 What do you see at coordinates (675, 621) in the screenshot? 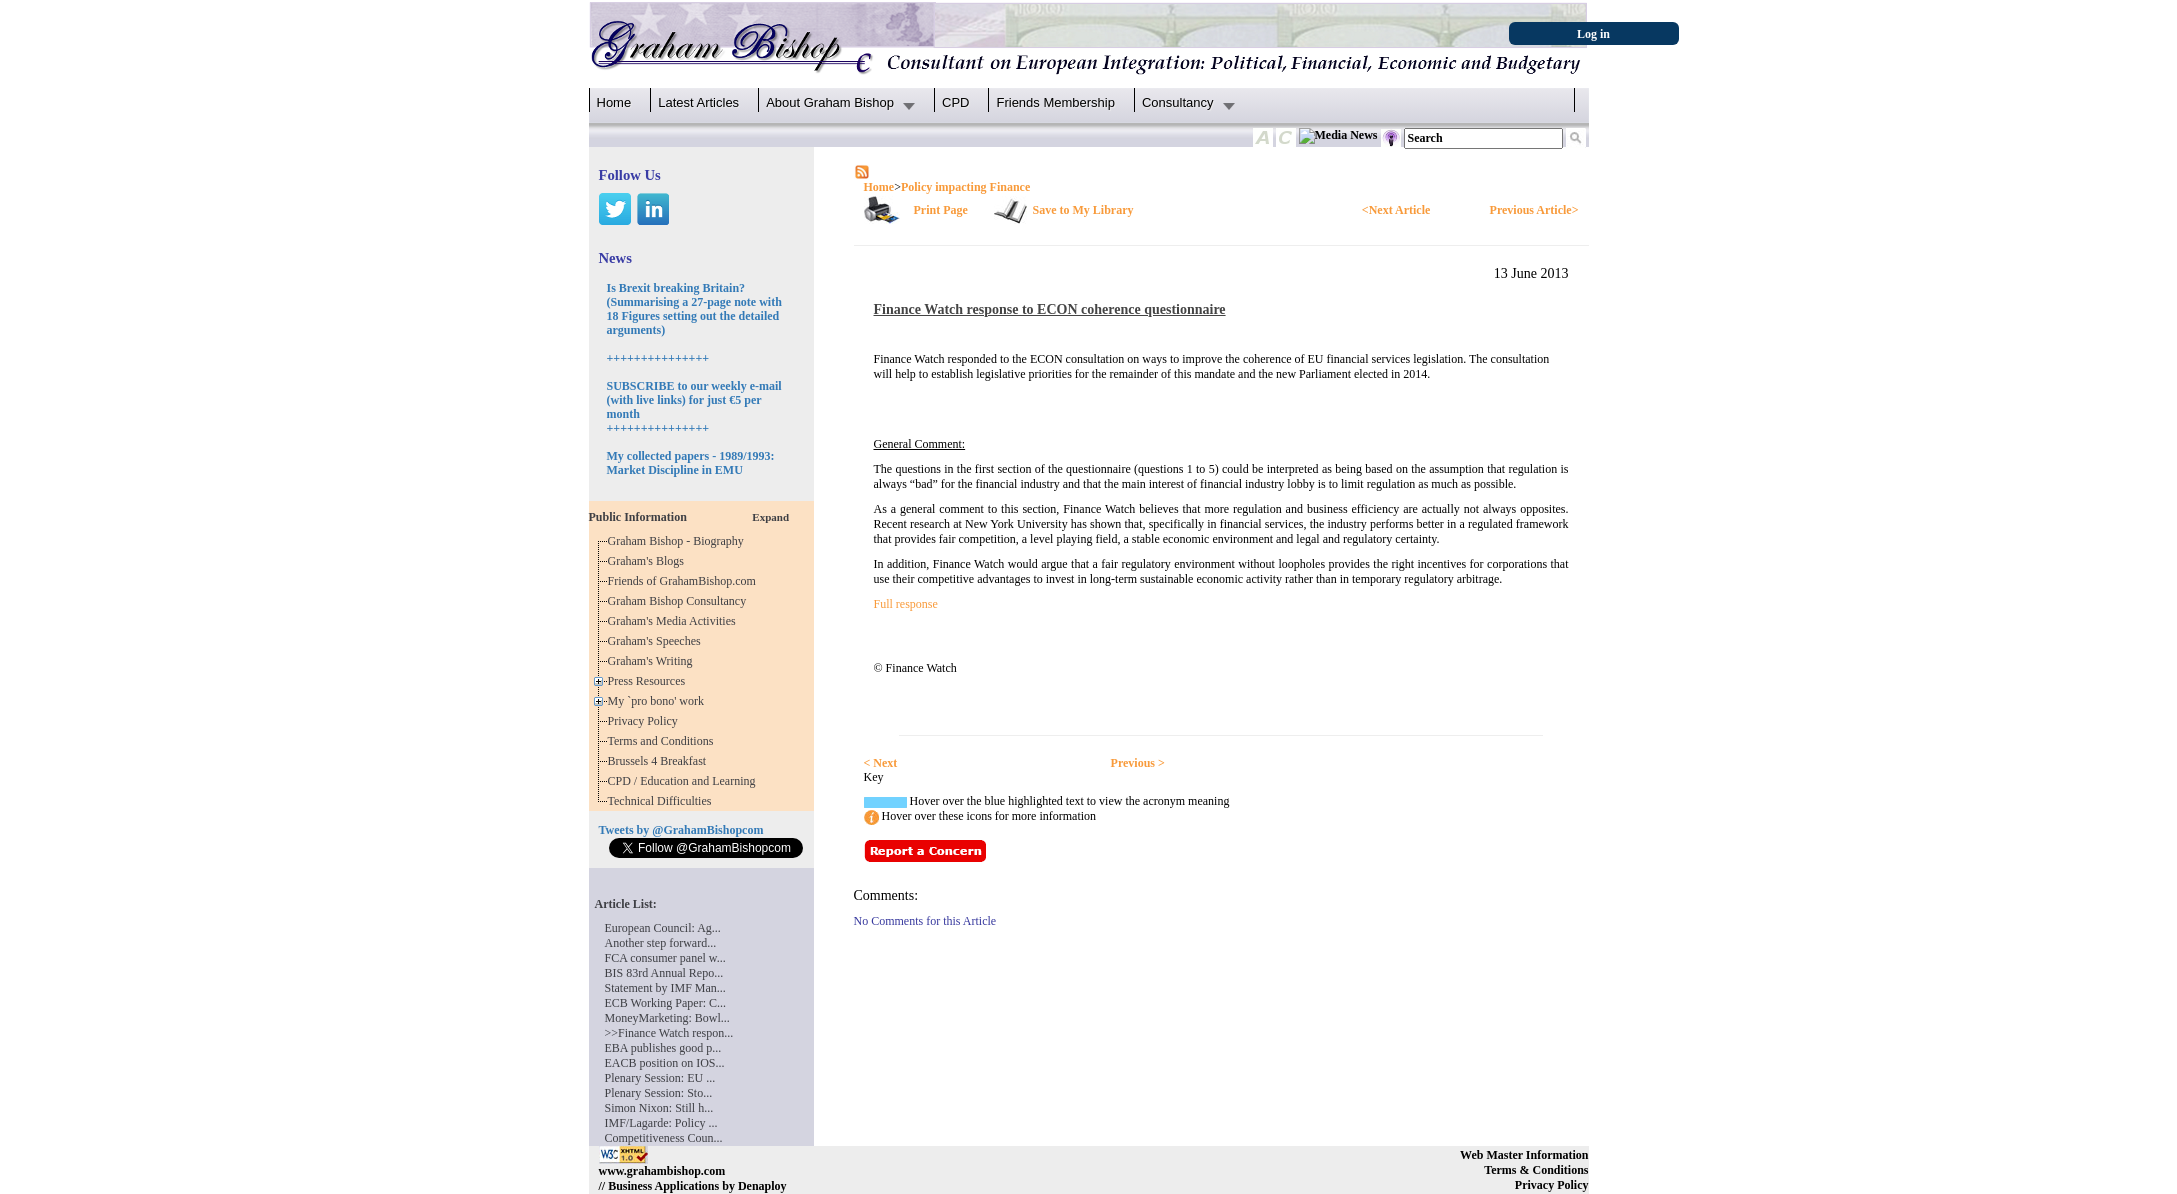
I see `Graham's Media Activities` at bounding box center [675, 621].